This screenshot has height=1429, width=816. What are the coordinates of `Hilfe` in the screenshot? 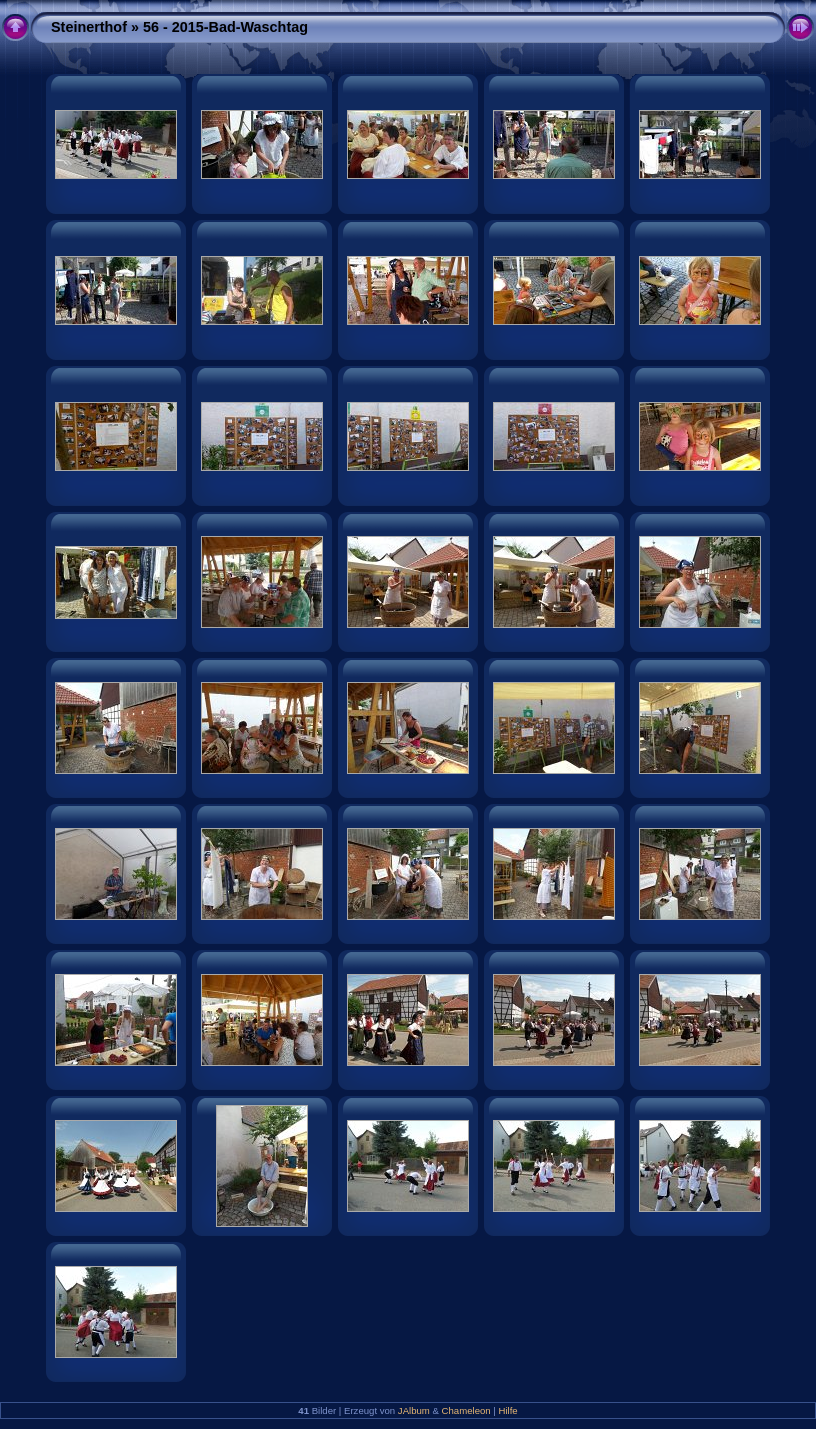 It's located at (508, 1410).